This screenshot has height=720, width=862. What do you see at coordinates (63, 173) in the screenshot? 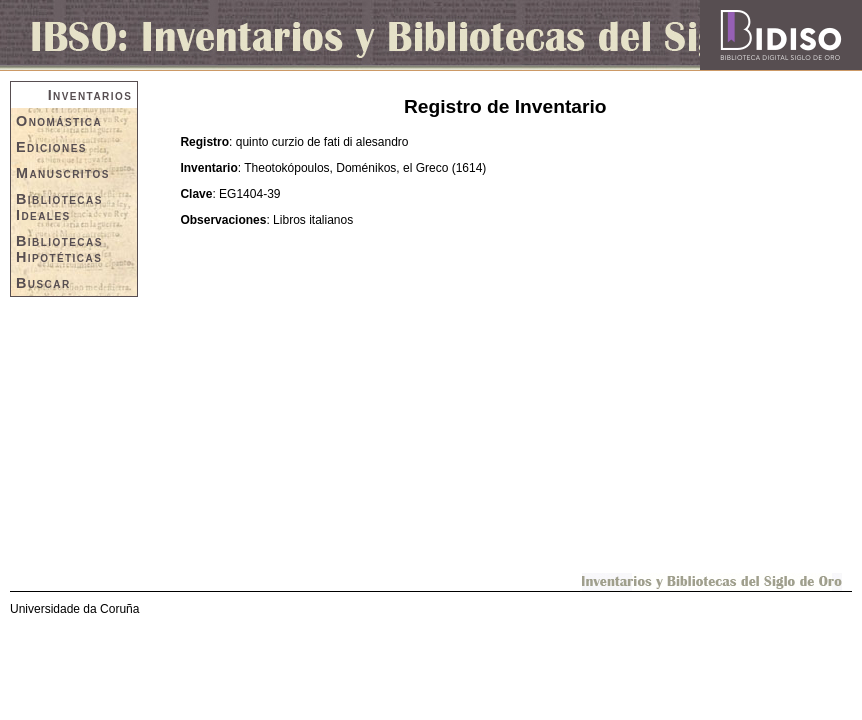
I see `Manuscritos` at bounding box center [63, 173].